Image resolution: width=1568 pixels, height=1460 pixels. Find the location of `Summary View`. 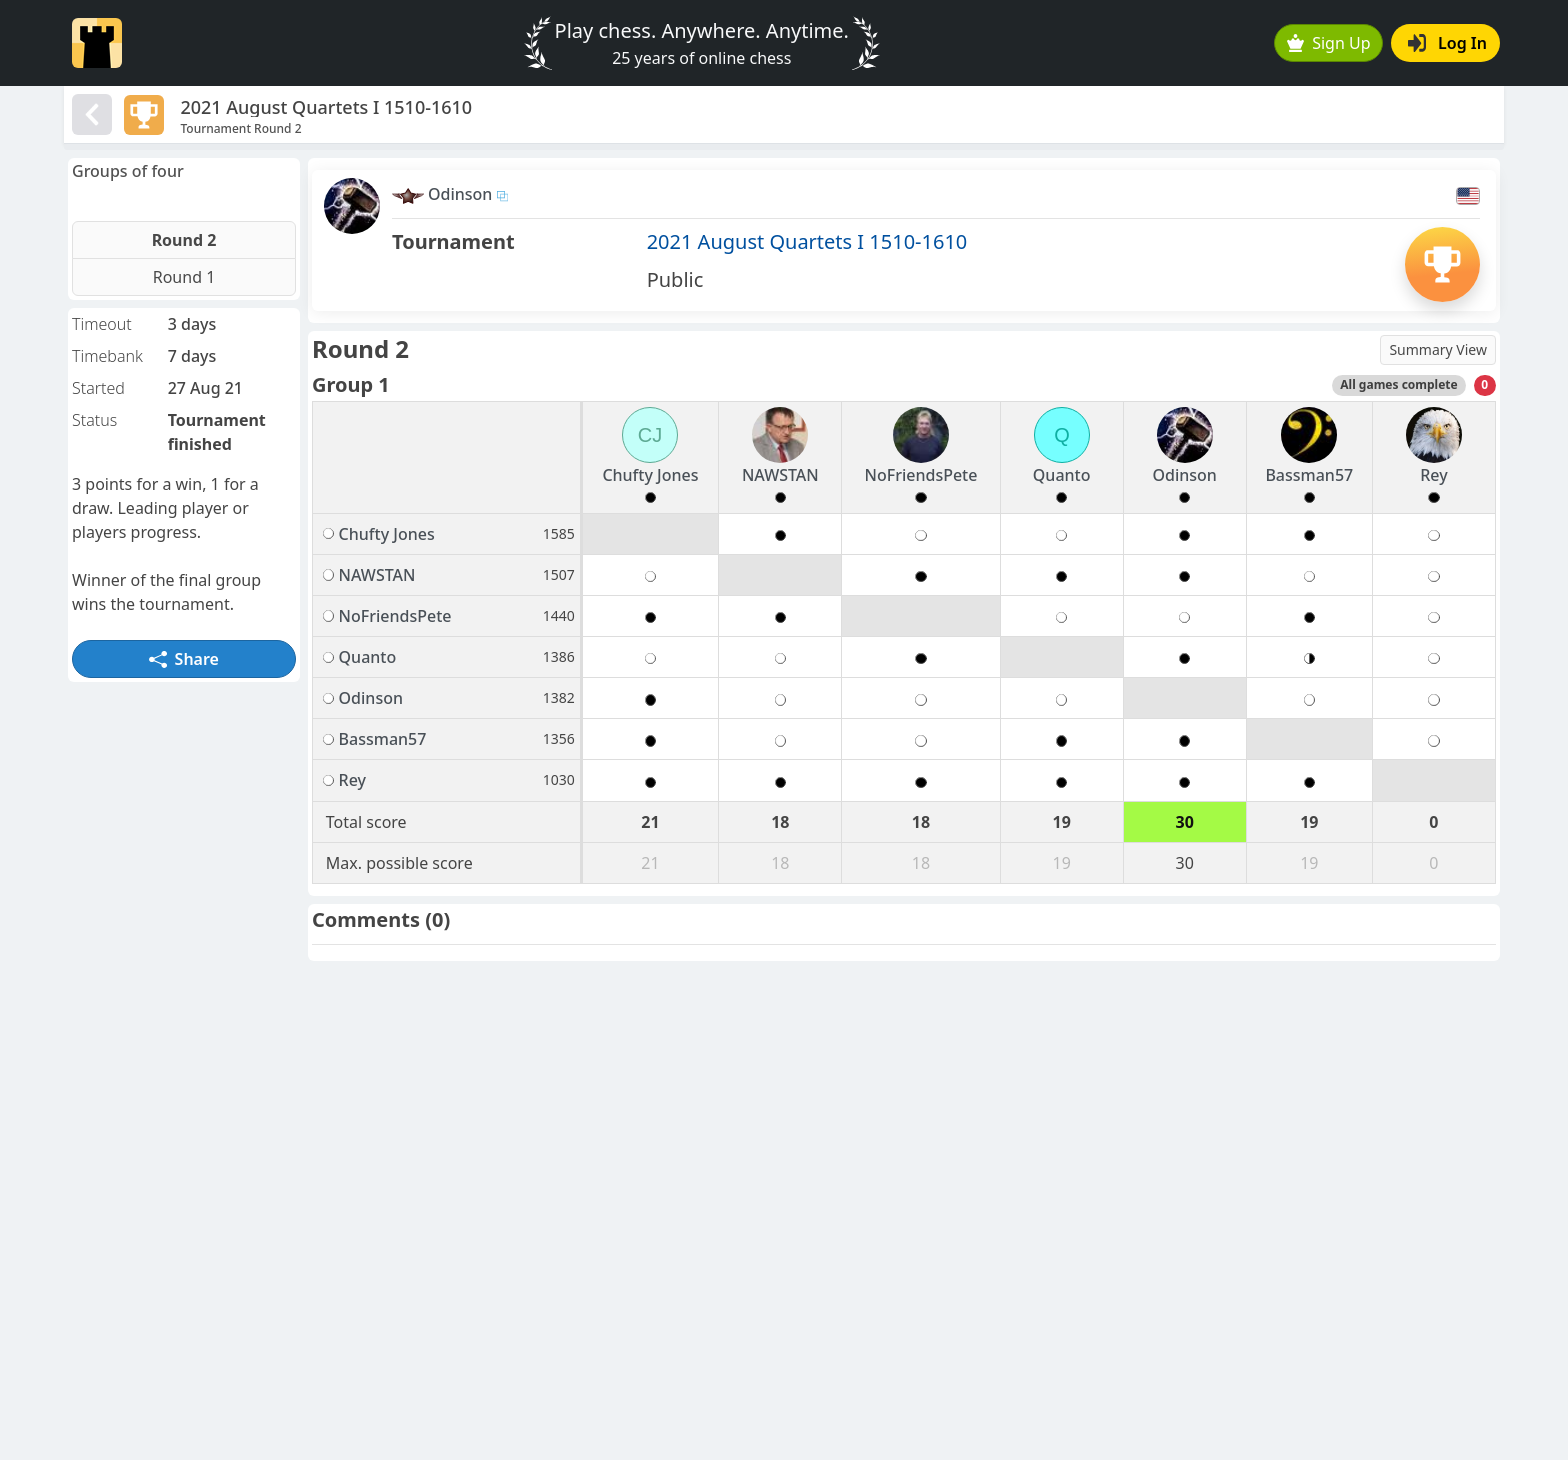

Summary View is located at coordinates (1438, 349).